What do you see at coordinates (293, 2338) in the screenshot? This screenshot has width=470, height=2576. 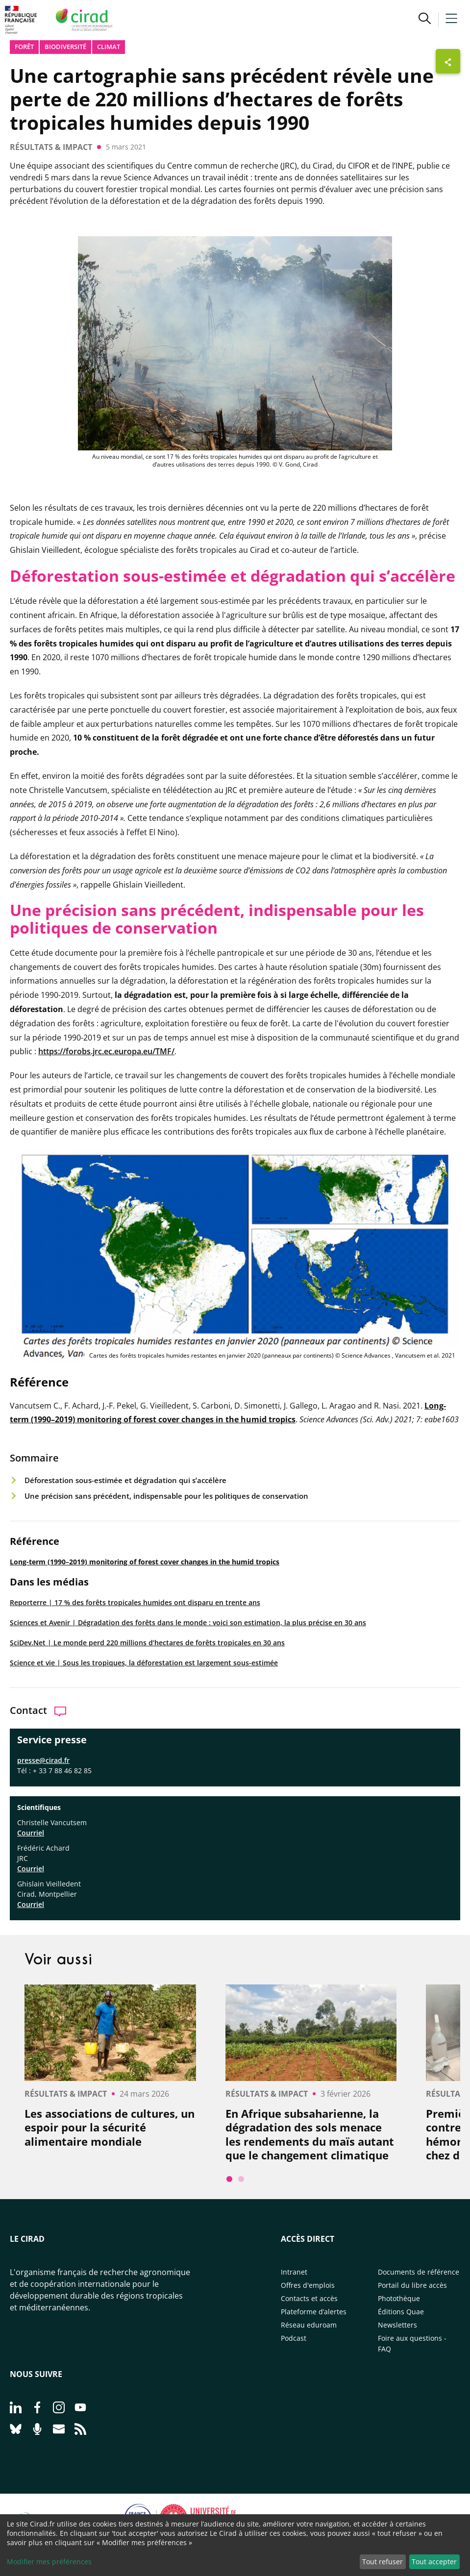 I see `Podcast` at bounding box center [293, 2338].